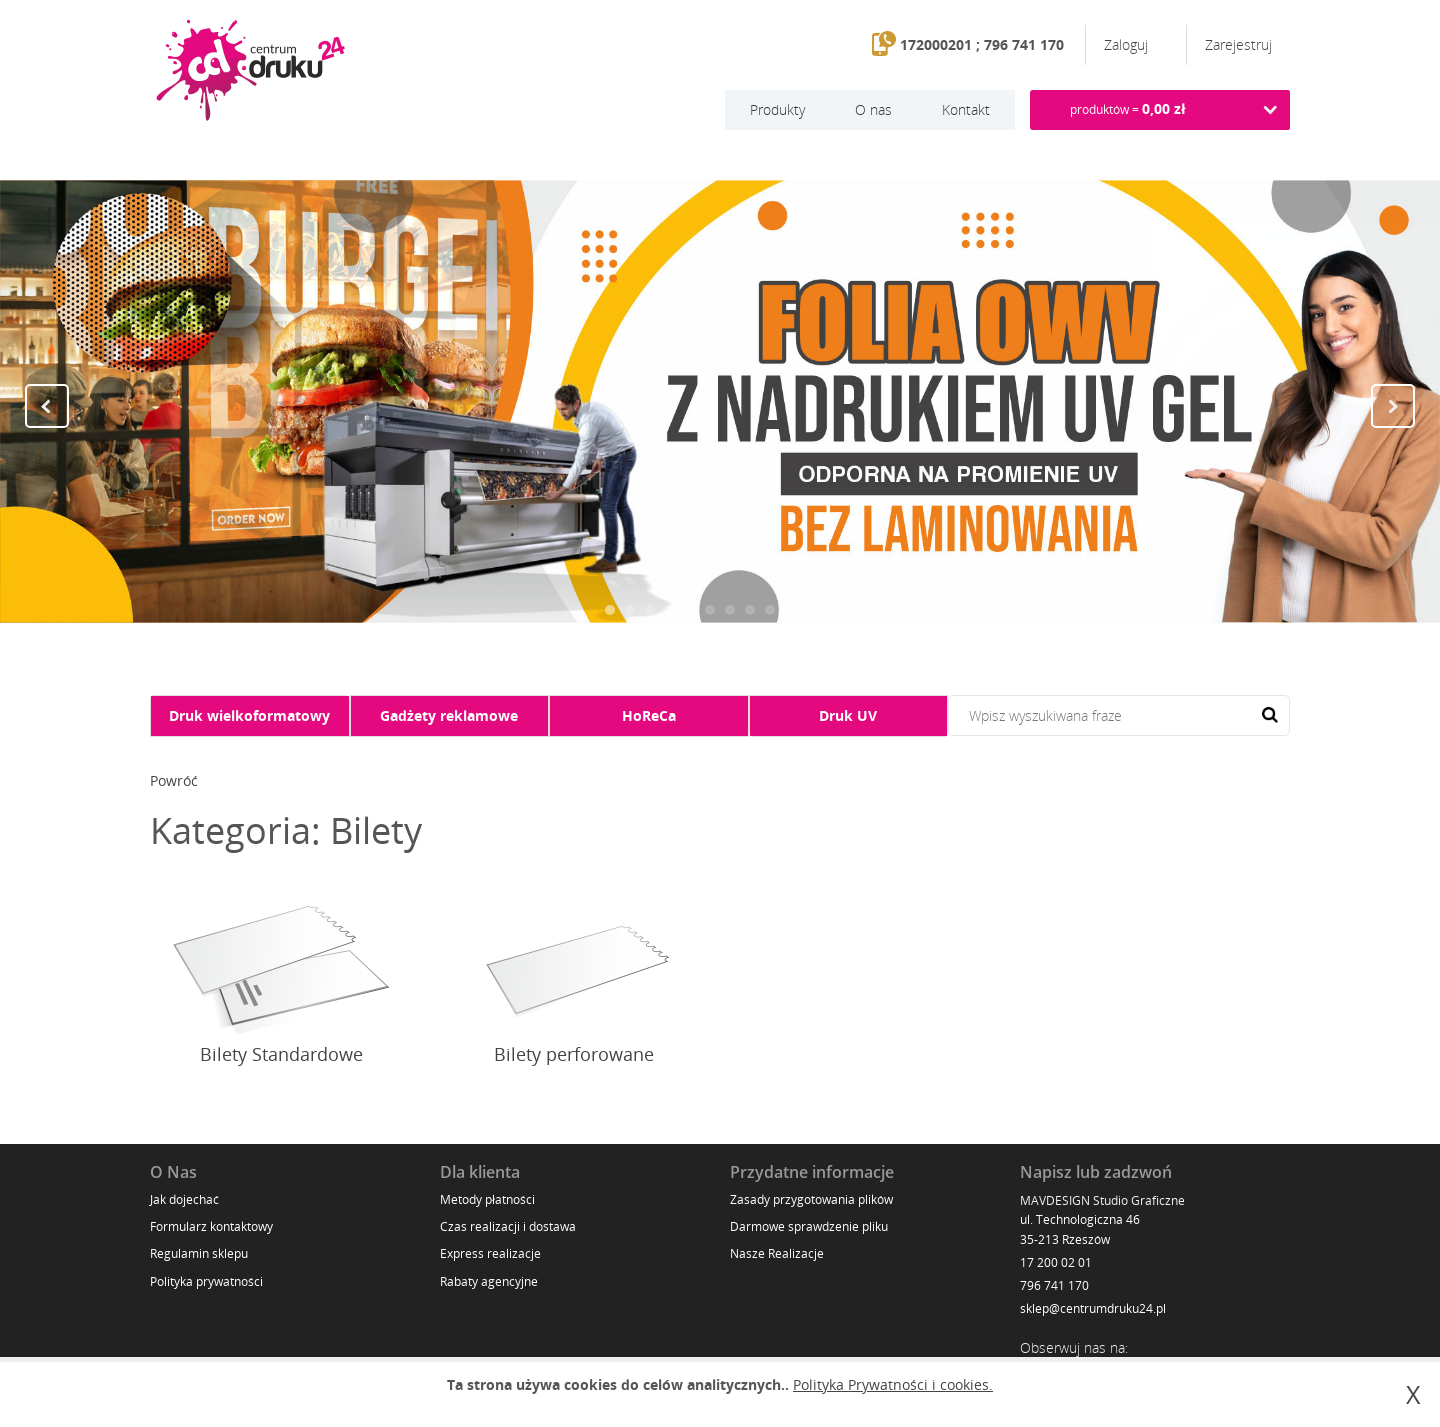 The height and width of the screenshot is (1427, 1440). Describe the element at coordinates (1080, 1229) in the screenshot. I see `ul. Technologiczna 46 35-213 Rzeszów` at that location.